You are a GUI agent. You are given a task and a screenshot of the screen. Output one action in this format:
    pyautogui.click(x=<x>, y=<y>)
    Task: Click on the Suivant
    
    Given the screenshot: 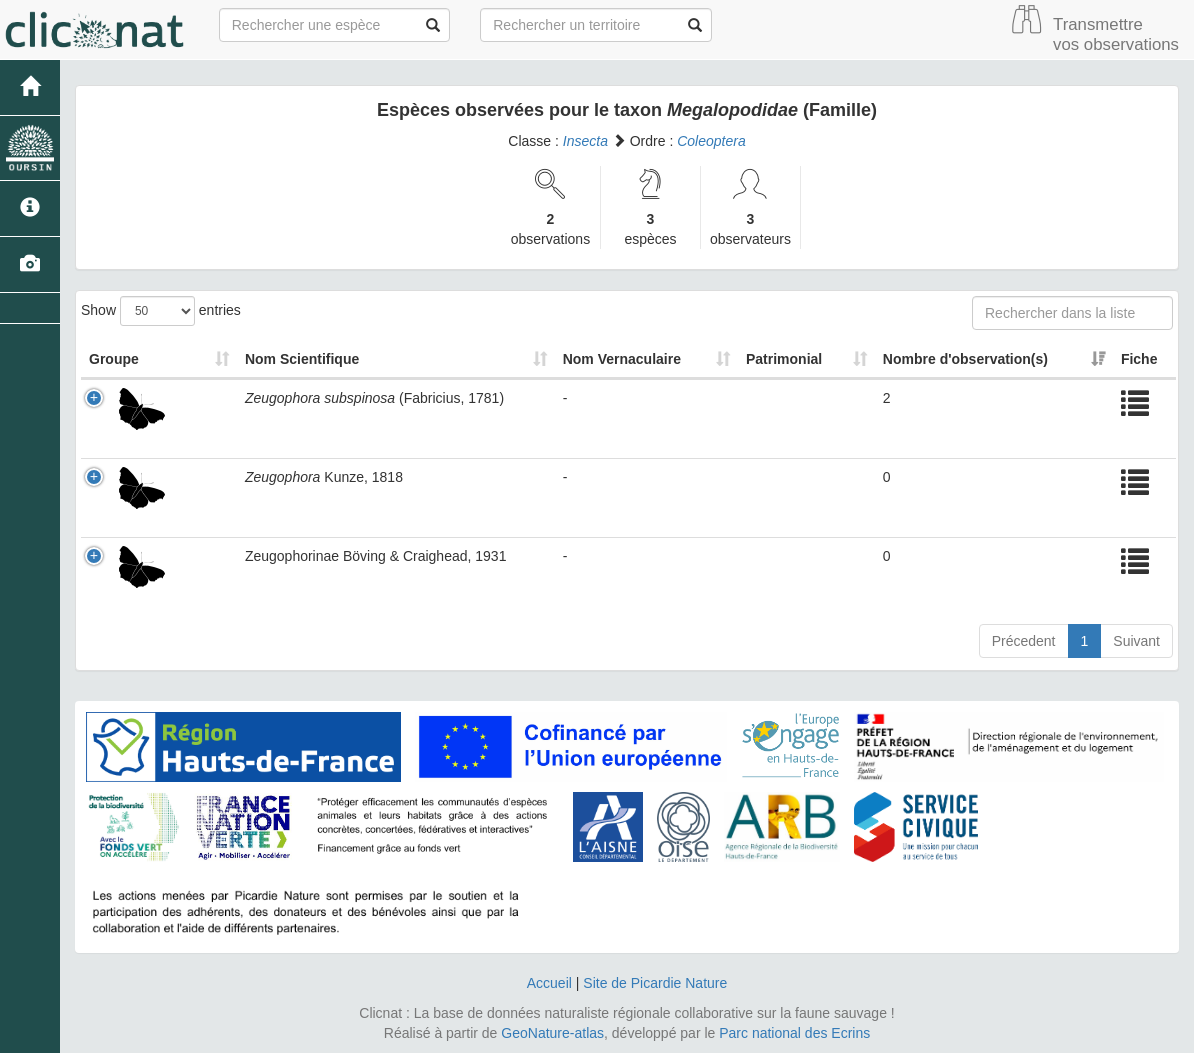 What is the action you would take?
    pyautogui.click(x=1136, y=641)
    